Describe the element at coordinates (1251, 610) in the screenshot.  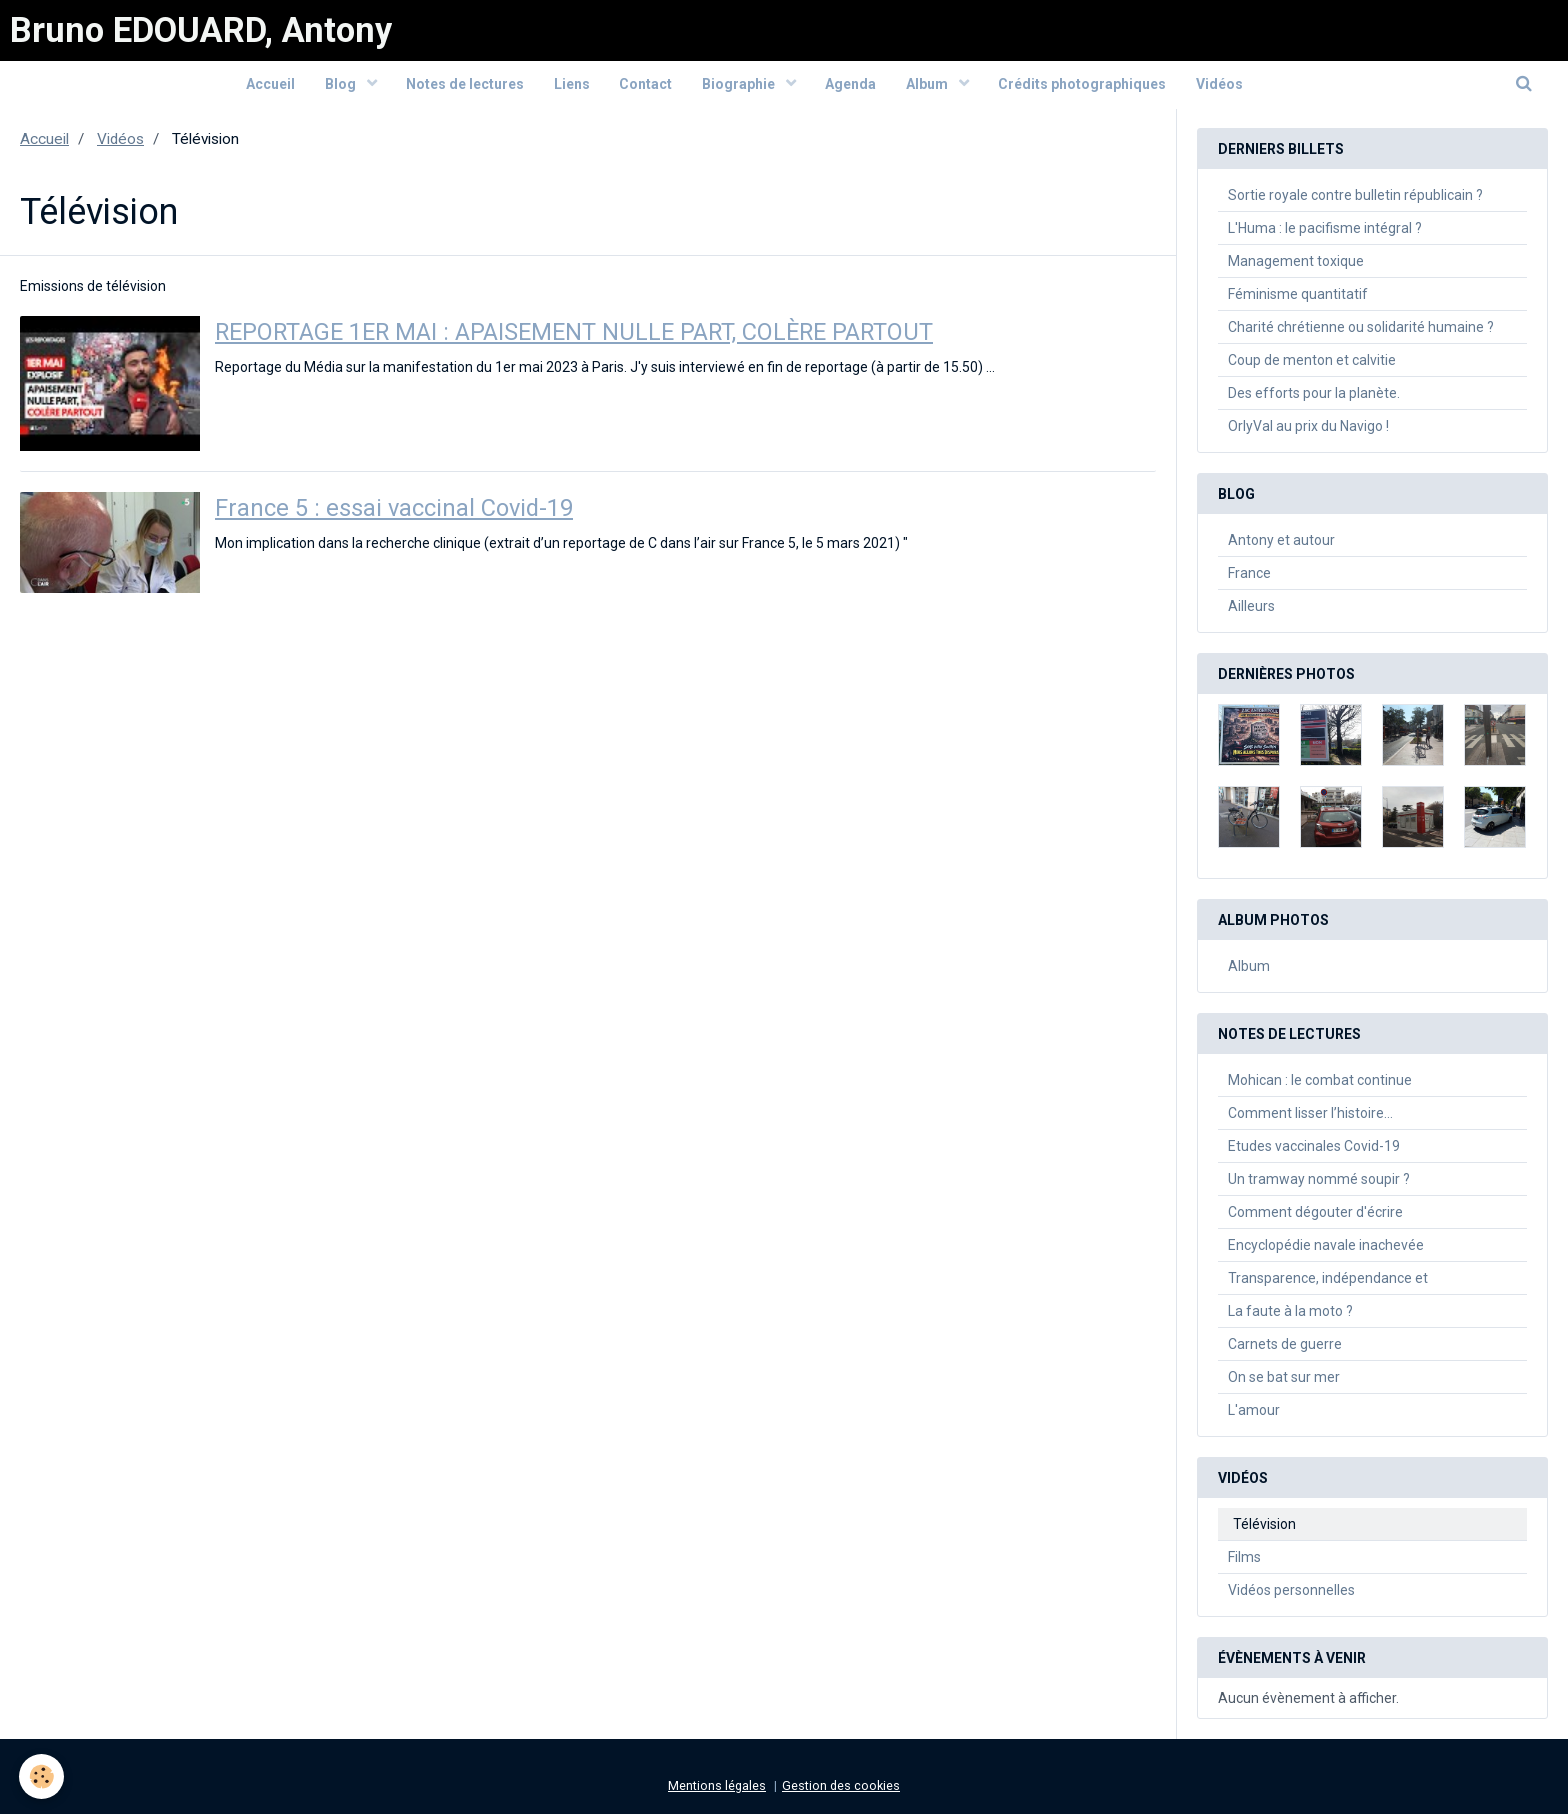
I see `Ailleurs` at that location.